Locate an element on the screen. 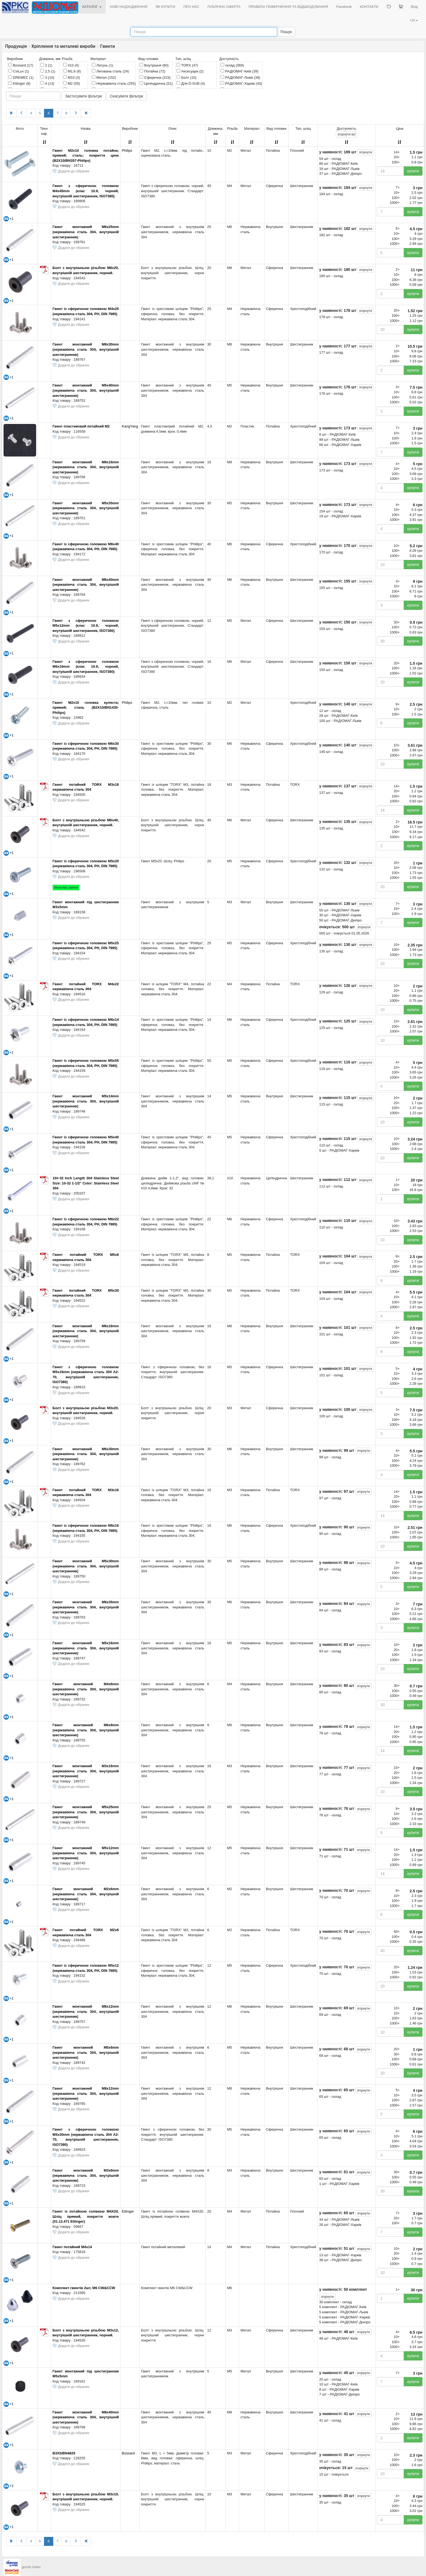 The image size is (426, 2576). Гвинт монтажний M8x40mm (нержавіюча сталь 304, внутрішній шестигранник) is located at coordinates (85, 2417).